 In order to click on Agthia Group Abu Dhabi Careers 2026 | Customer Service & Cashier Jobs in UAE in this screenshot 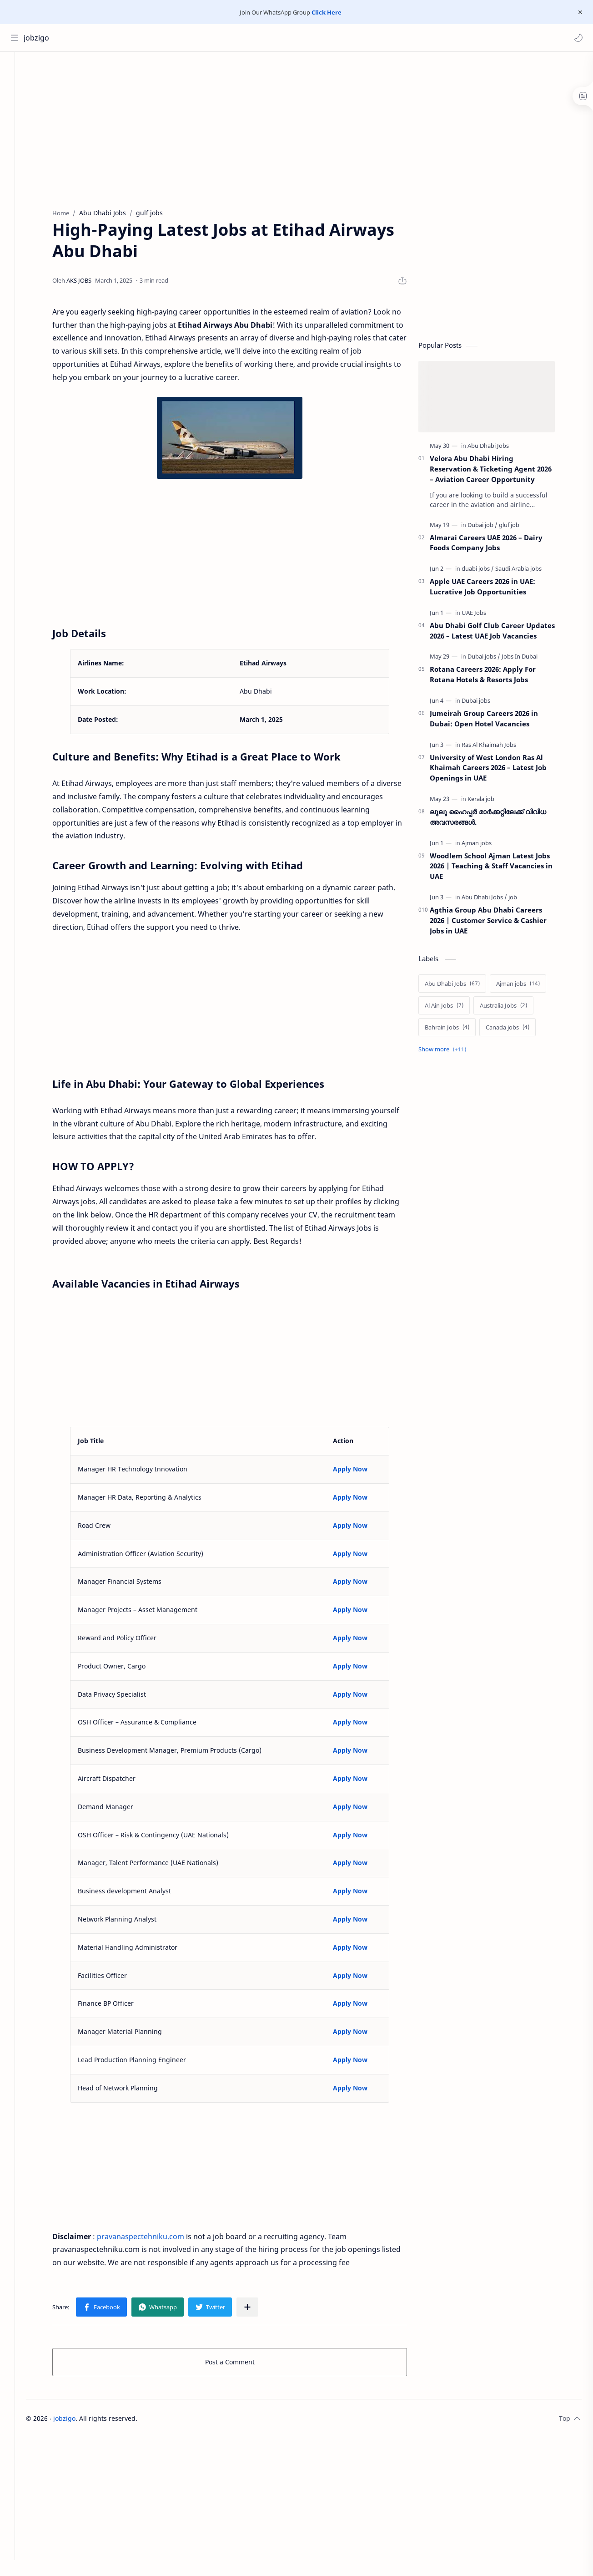, I will do `click(498, 923)`.